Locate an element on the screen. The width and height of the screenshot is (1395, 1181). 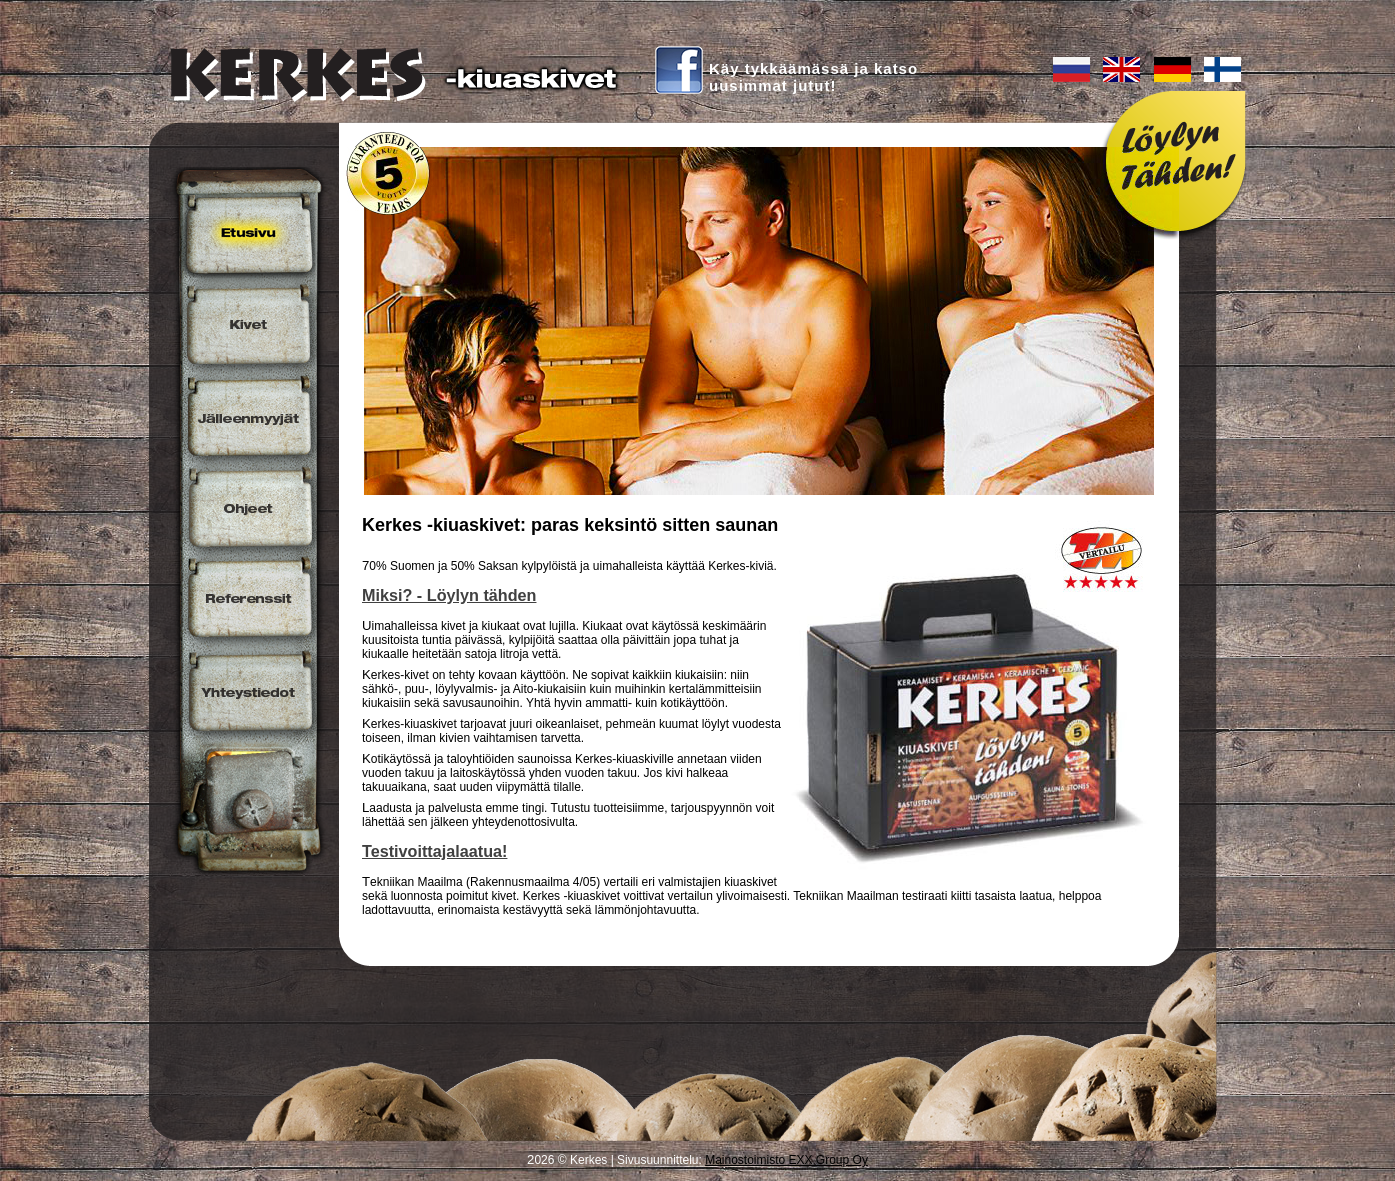
Mainostoimisto EXX Group Oy is located at coordinates (786, 1160).